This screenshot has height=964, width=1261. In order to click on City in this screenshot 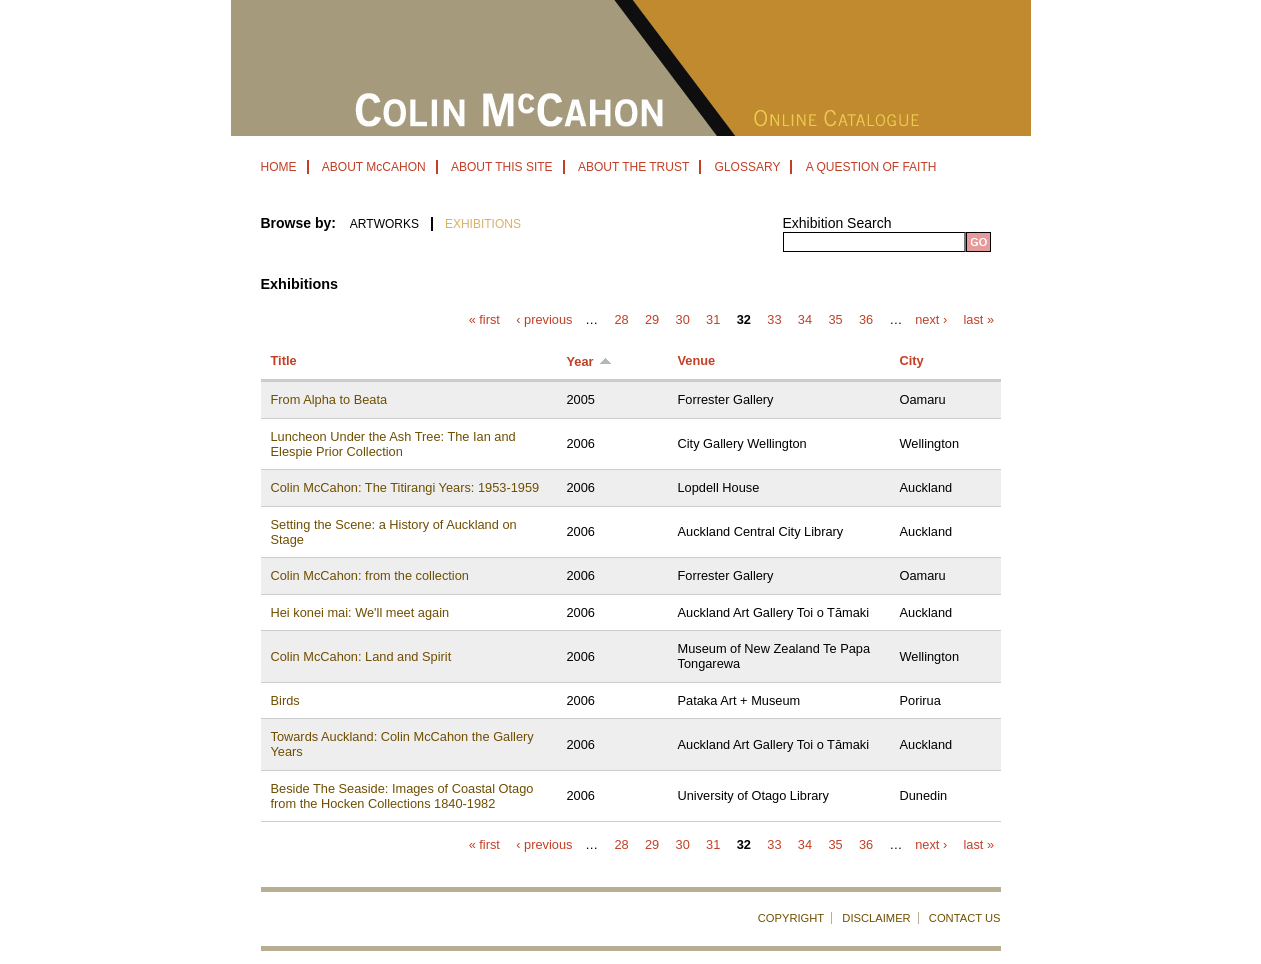, I will do `click(912, 360)`.